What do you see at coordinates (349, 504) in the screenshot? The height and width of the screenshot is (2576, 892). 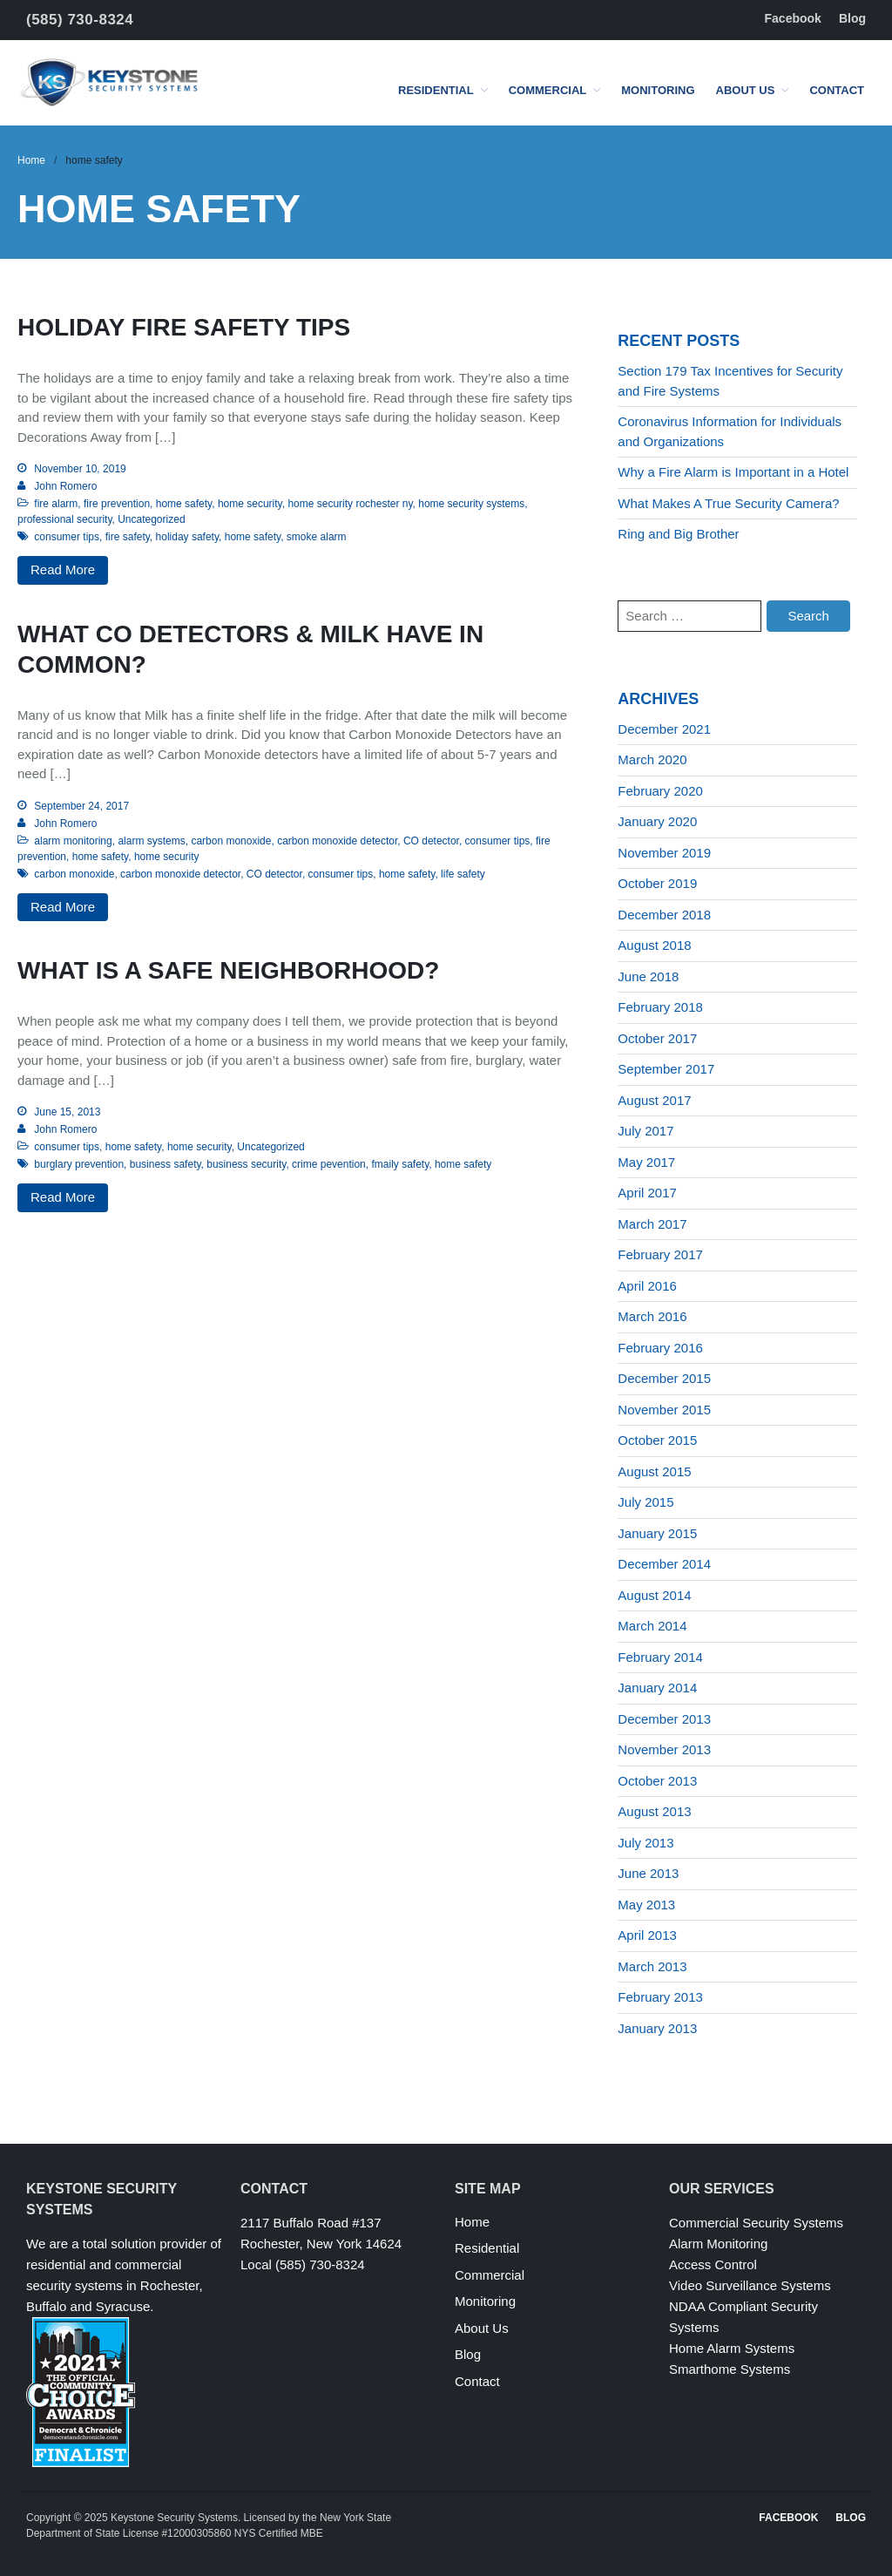 I see `home security rochester ny` at bounding box center [349, 504].